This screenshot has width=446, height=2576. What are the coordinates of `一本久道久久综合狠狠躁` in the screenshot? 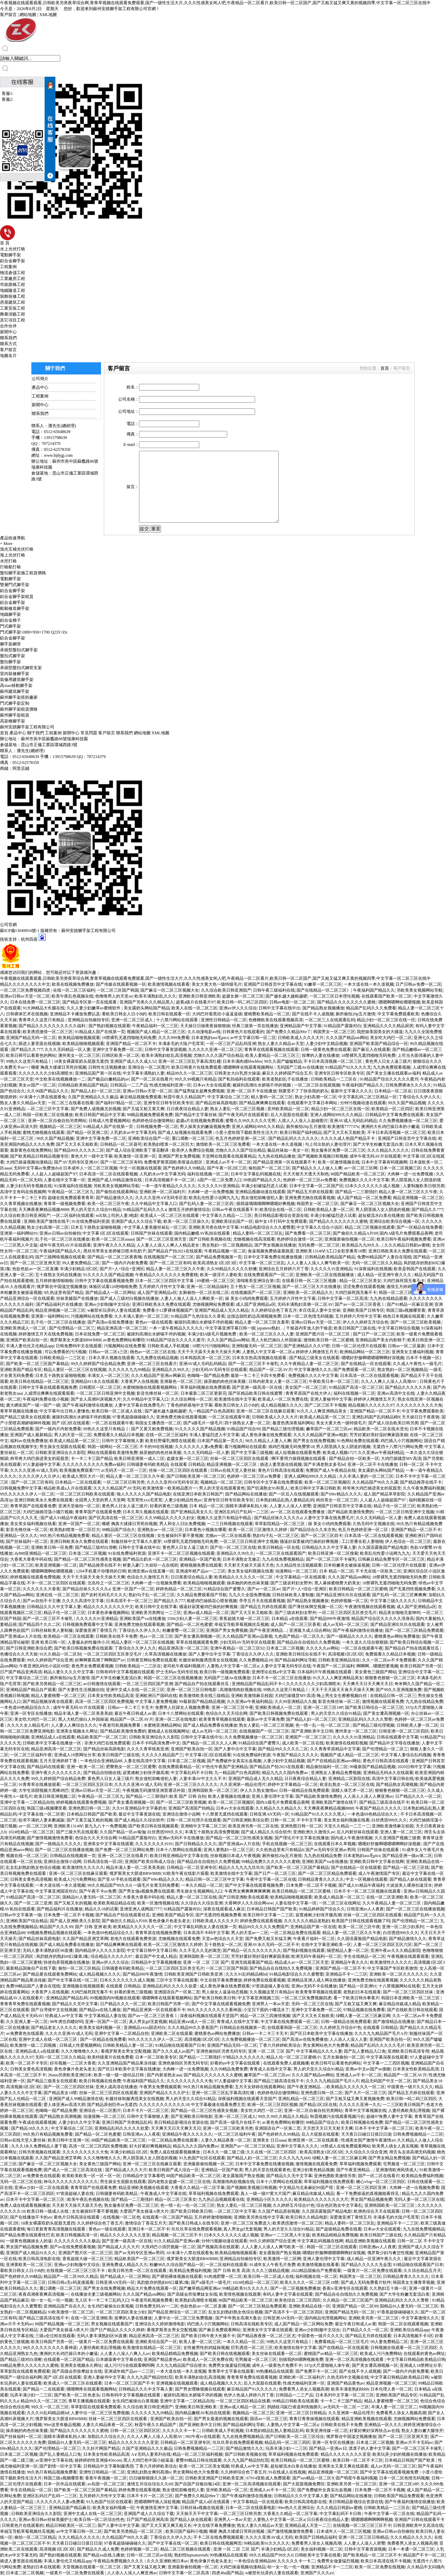 It's located at (365, 1642).